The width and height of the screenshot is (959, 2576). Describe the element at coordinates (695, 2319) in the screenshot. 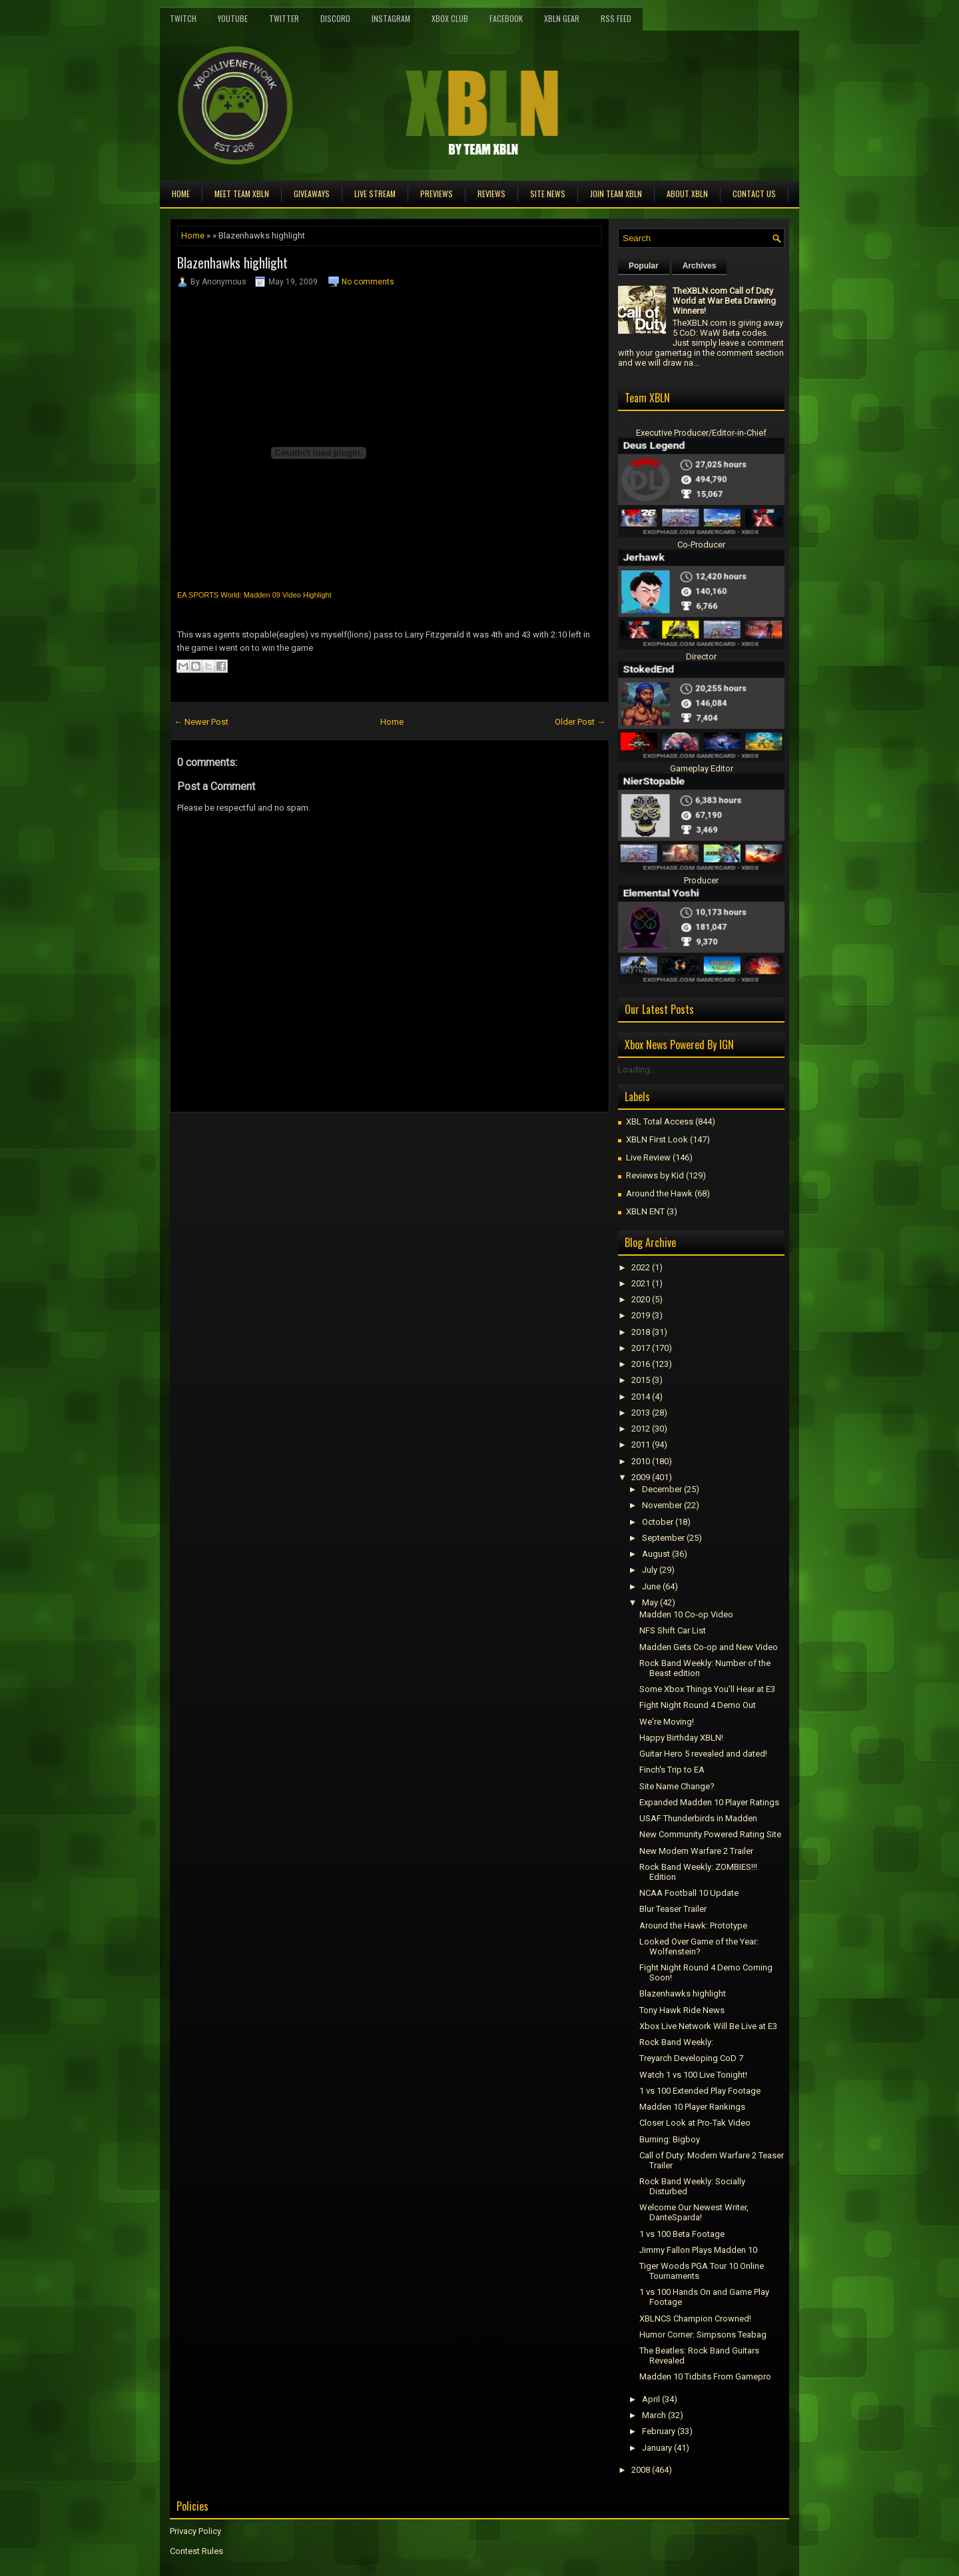

I see `XBLNCS Champion Crowned!` at that location.